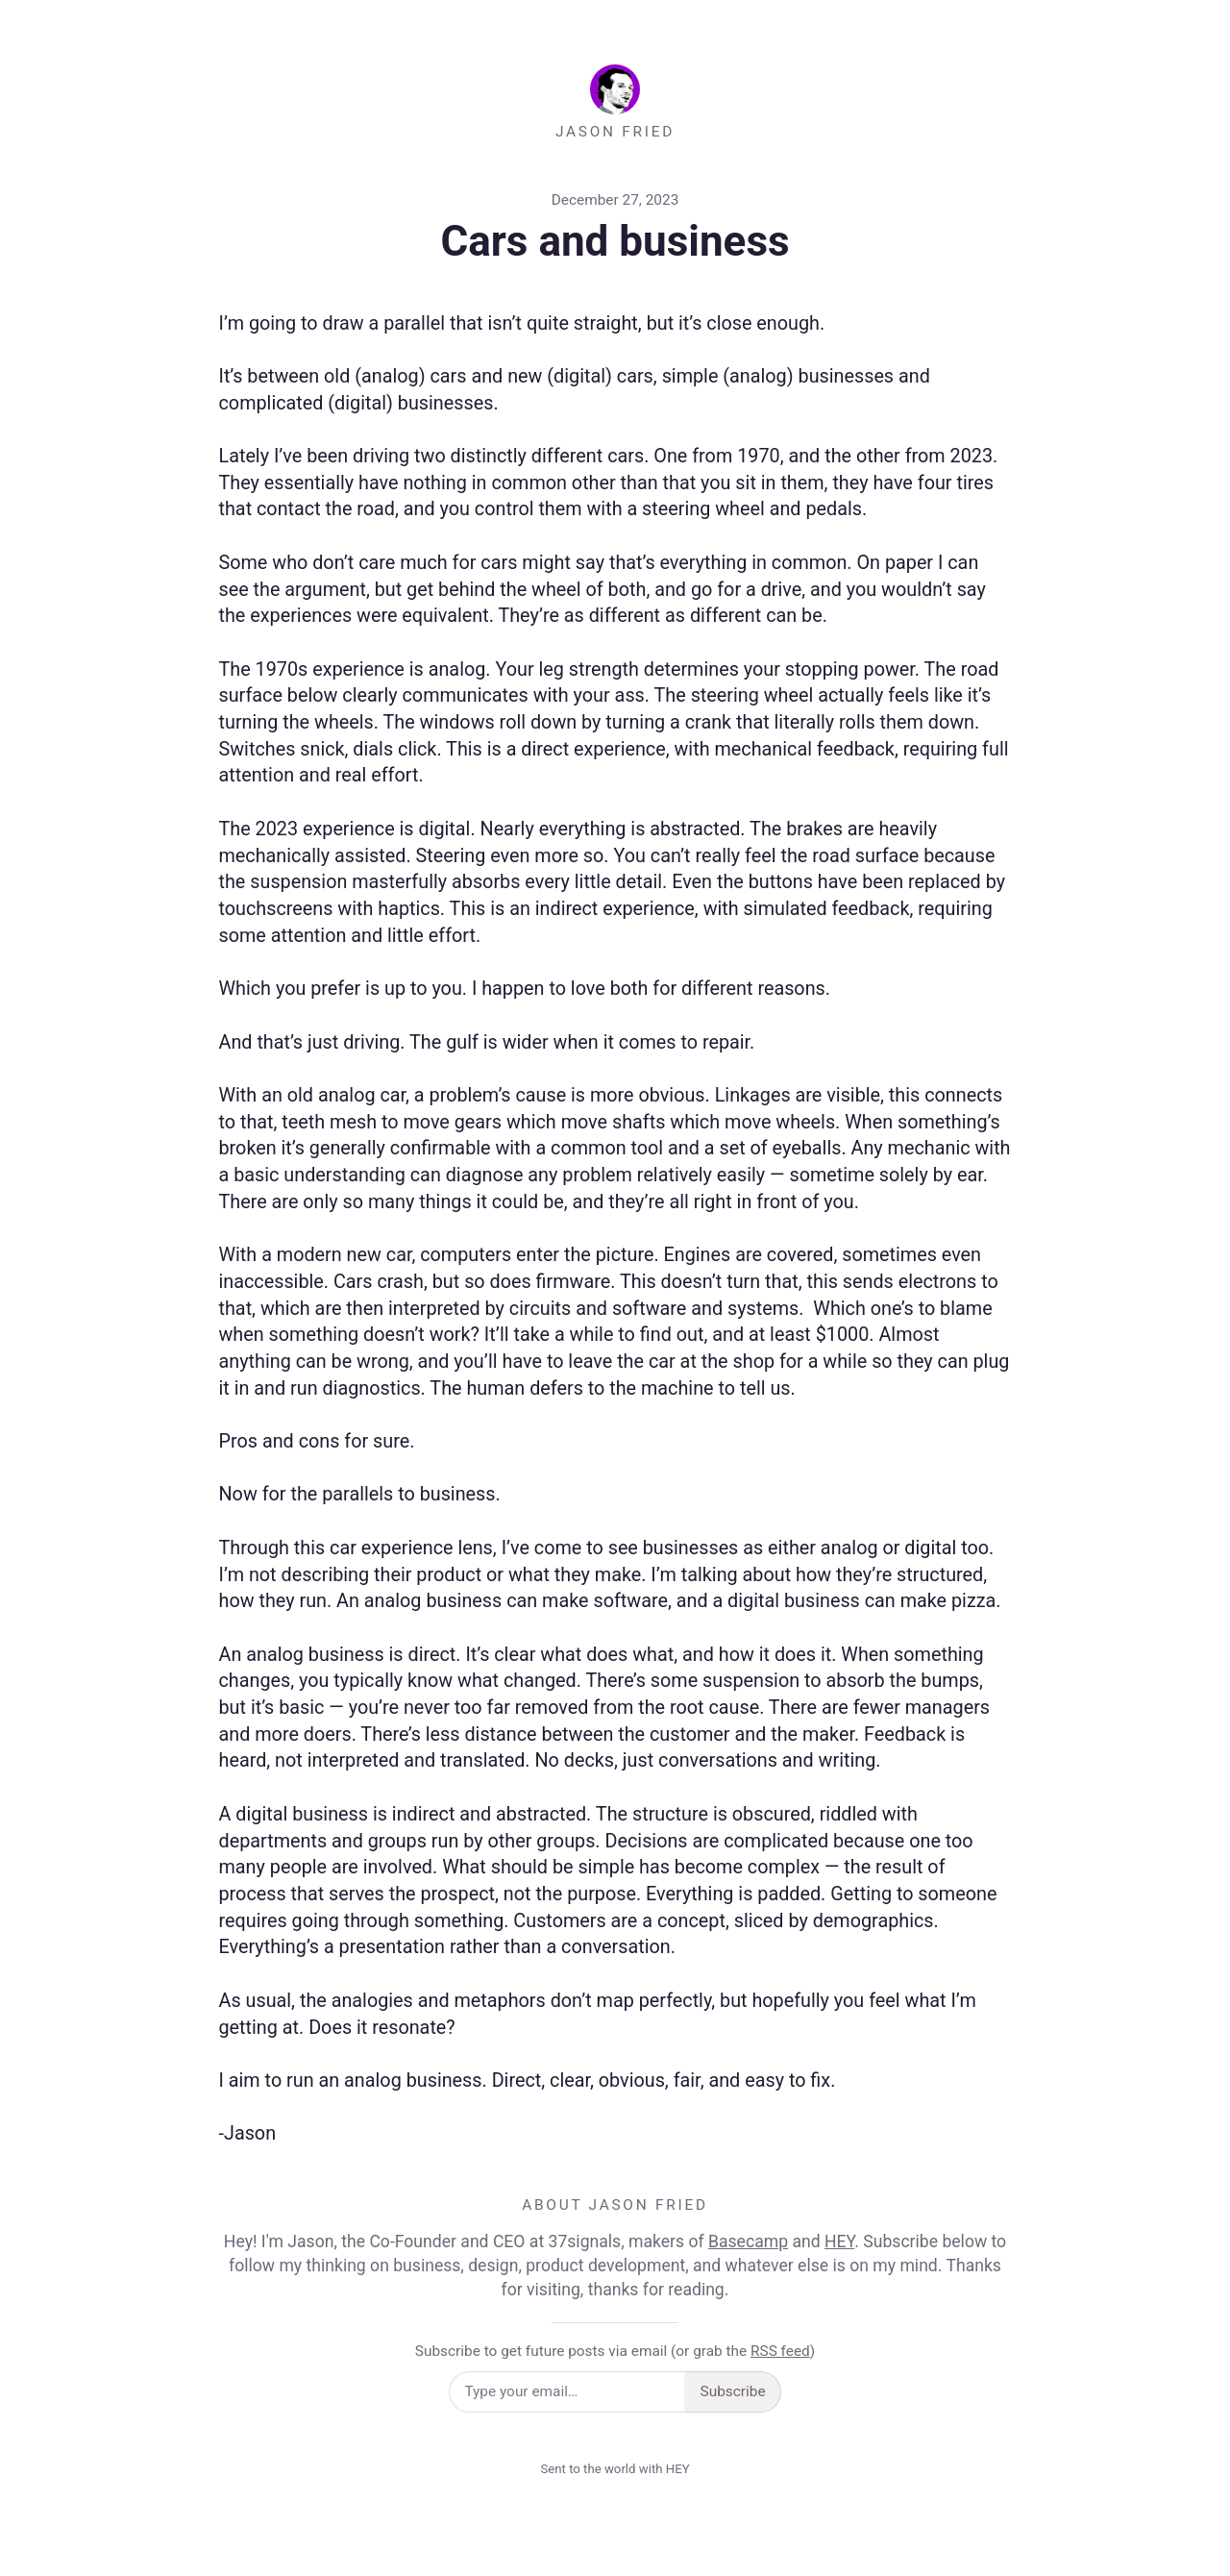 Image resolution: width=1230 pixels, height=2576 pixels. I want to click on RSS feed, so click(780, 2351).